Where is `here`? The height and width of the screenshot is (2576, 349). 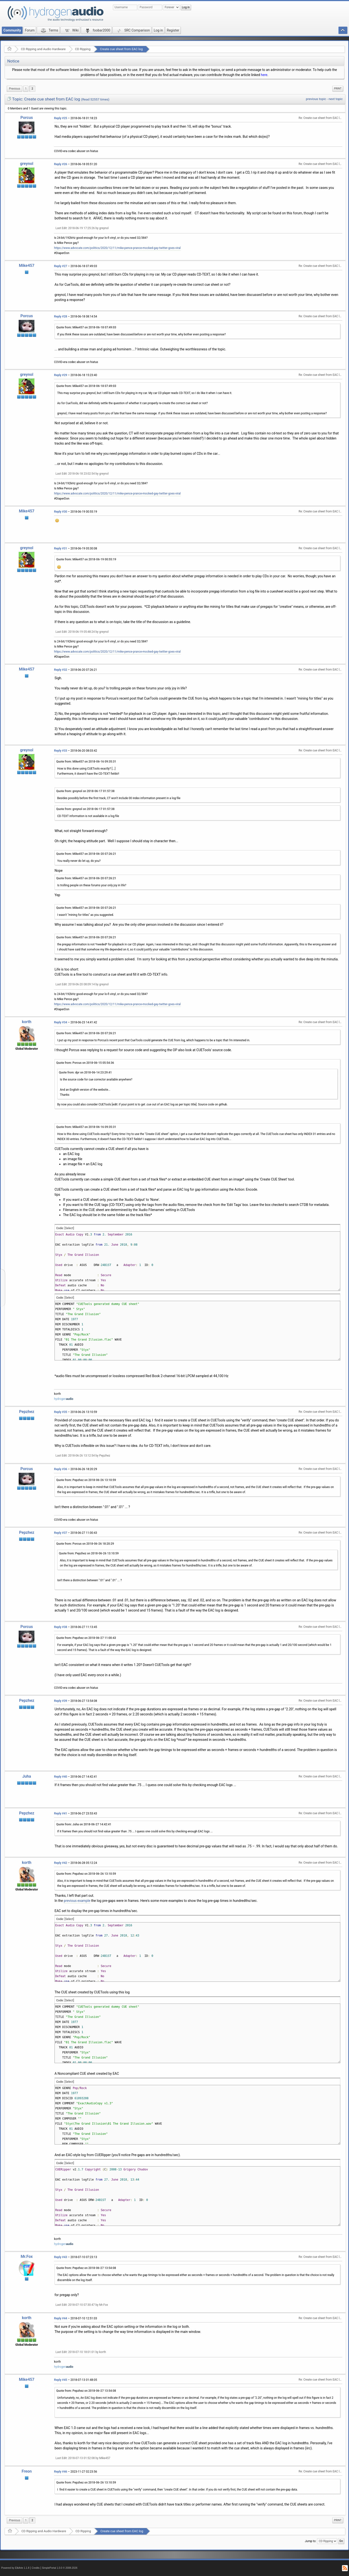
here is located at coordinates (264, 75).